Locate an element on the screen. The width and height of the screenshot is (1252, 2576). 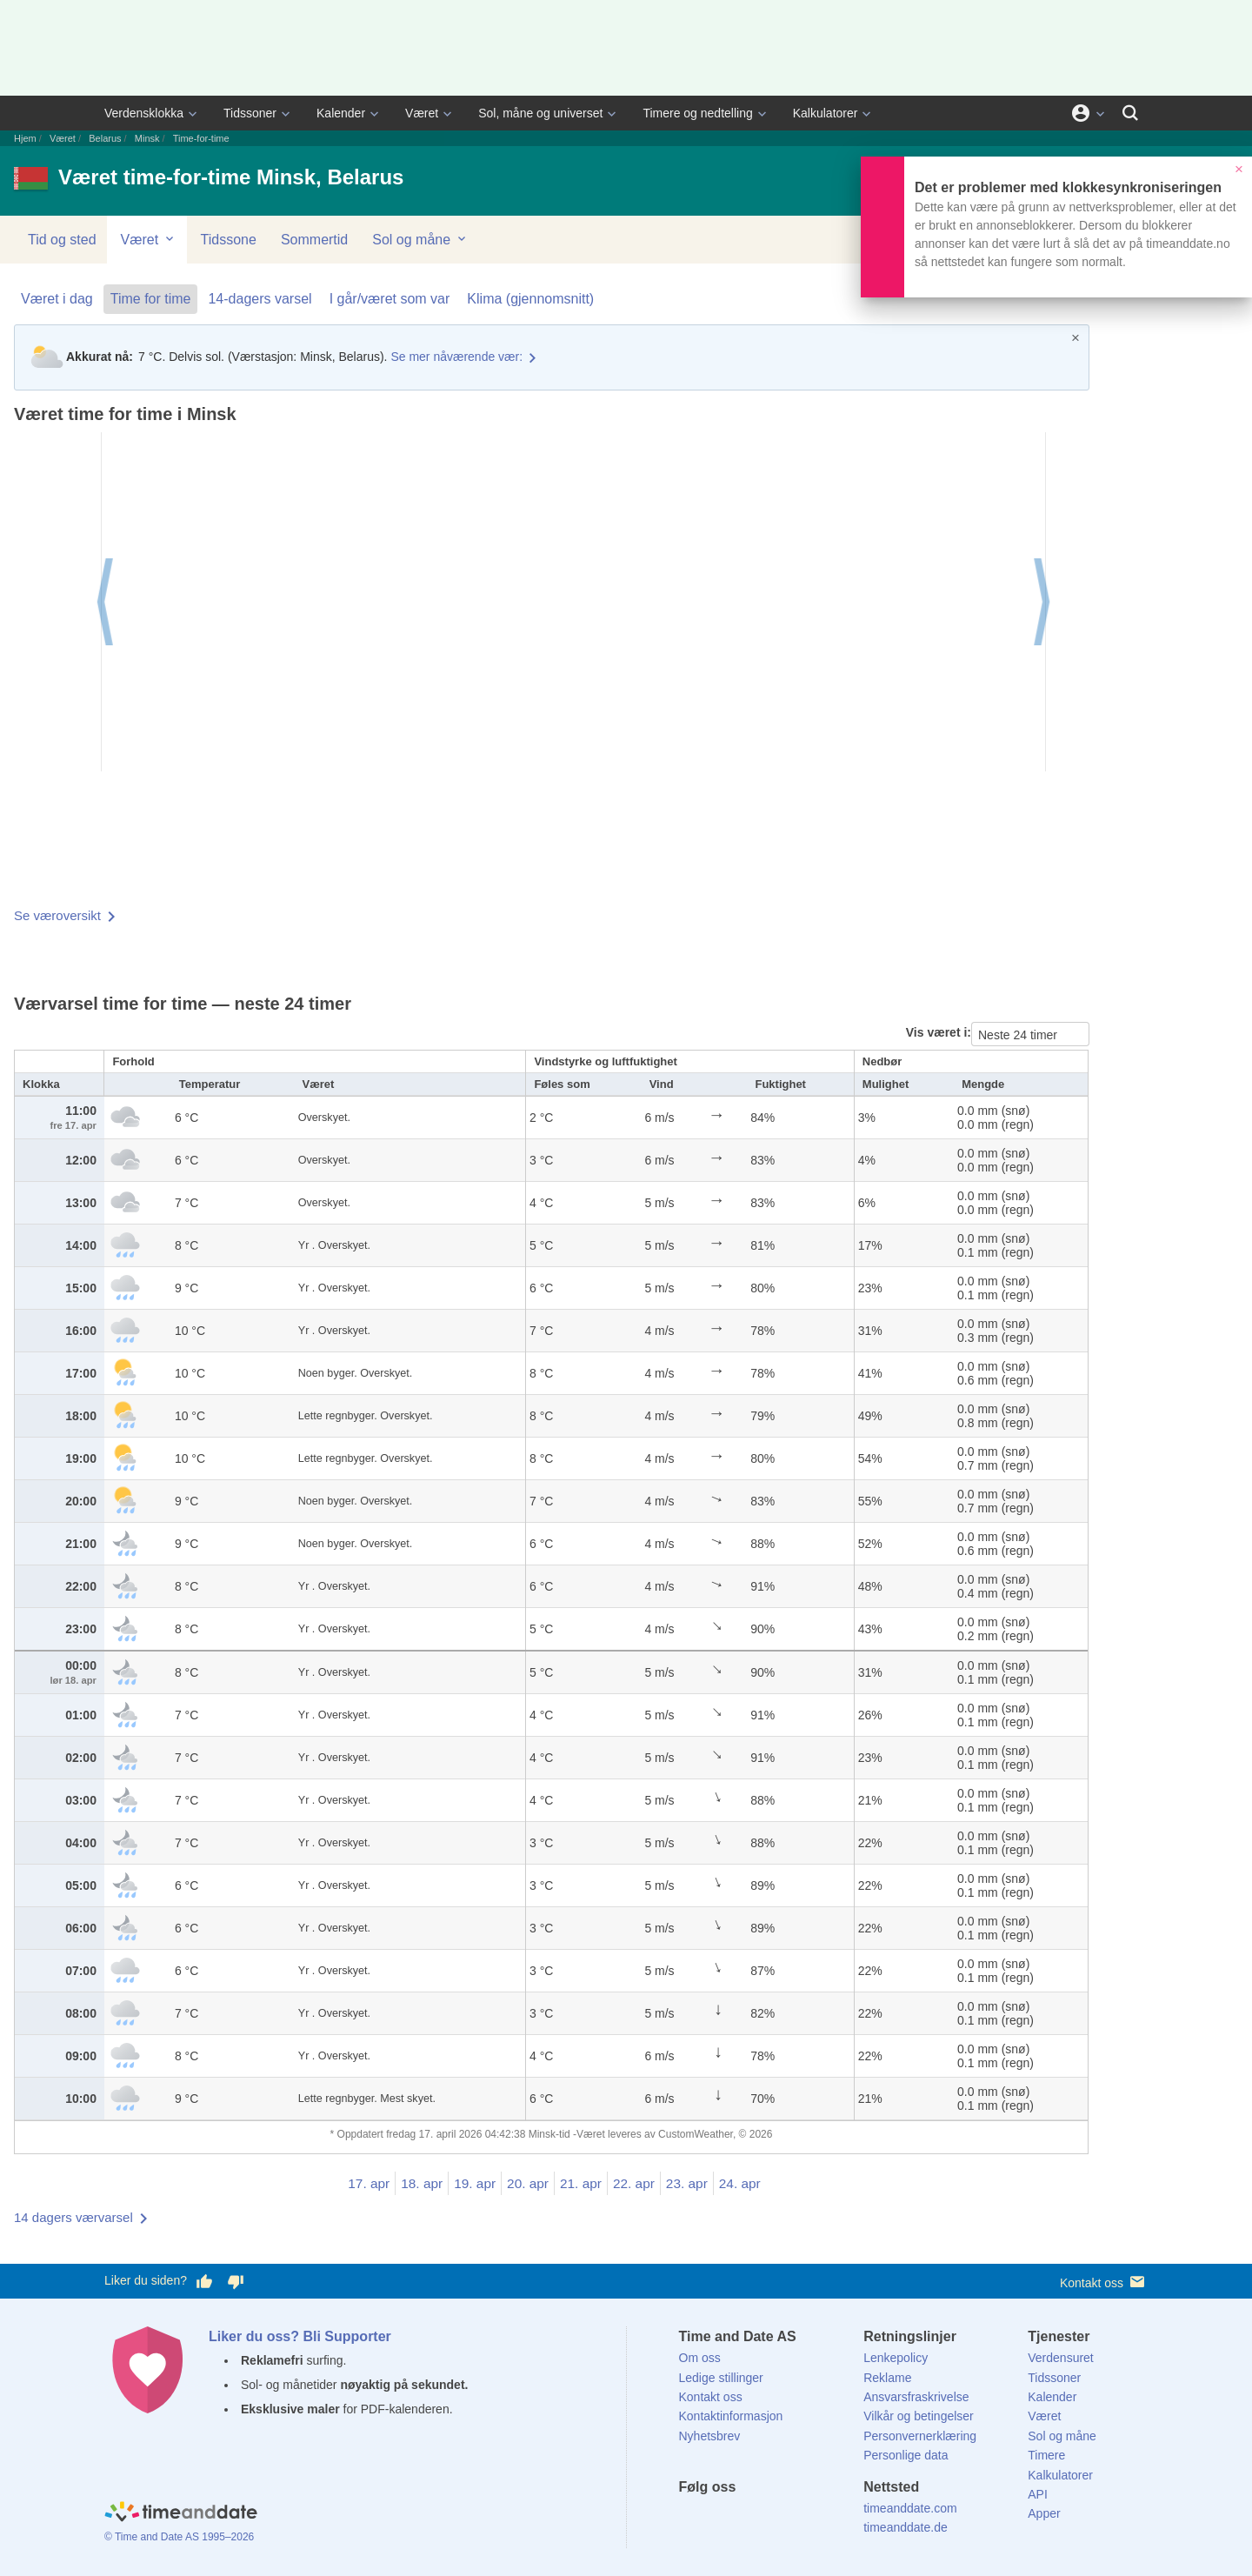
Timere og nedtelling is located at coordinates (697, 113).